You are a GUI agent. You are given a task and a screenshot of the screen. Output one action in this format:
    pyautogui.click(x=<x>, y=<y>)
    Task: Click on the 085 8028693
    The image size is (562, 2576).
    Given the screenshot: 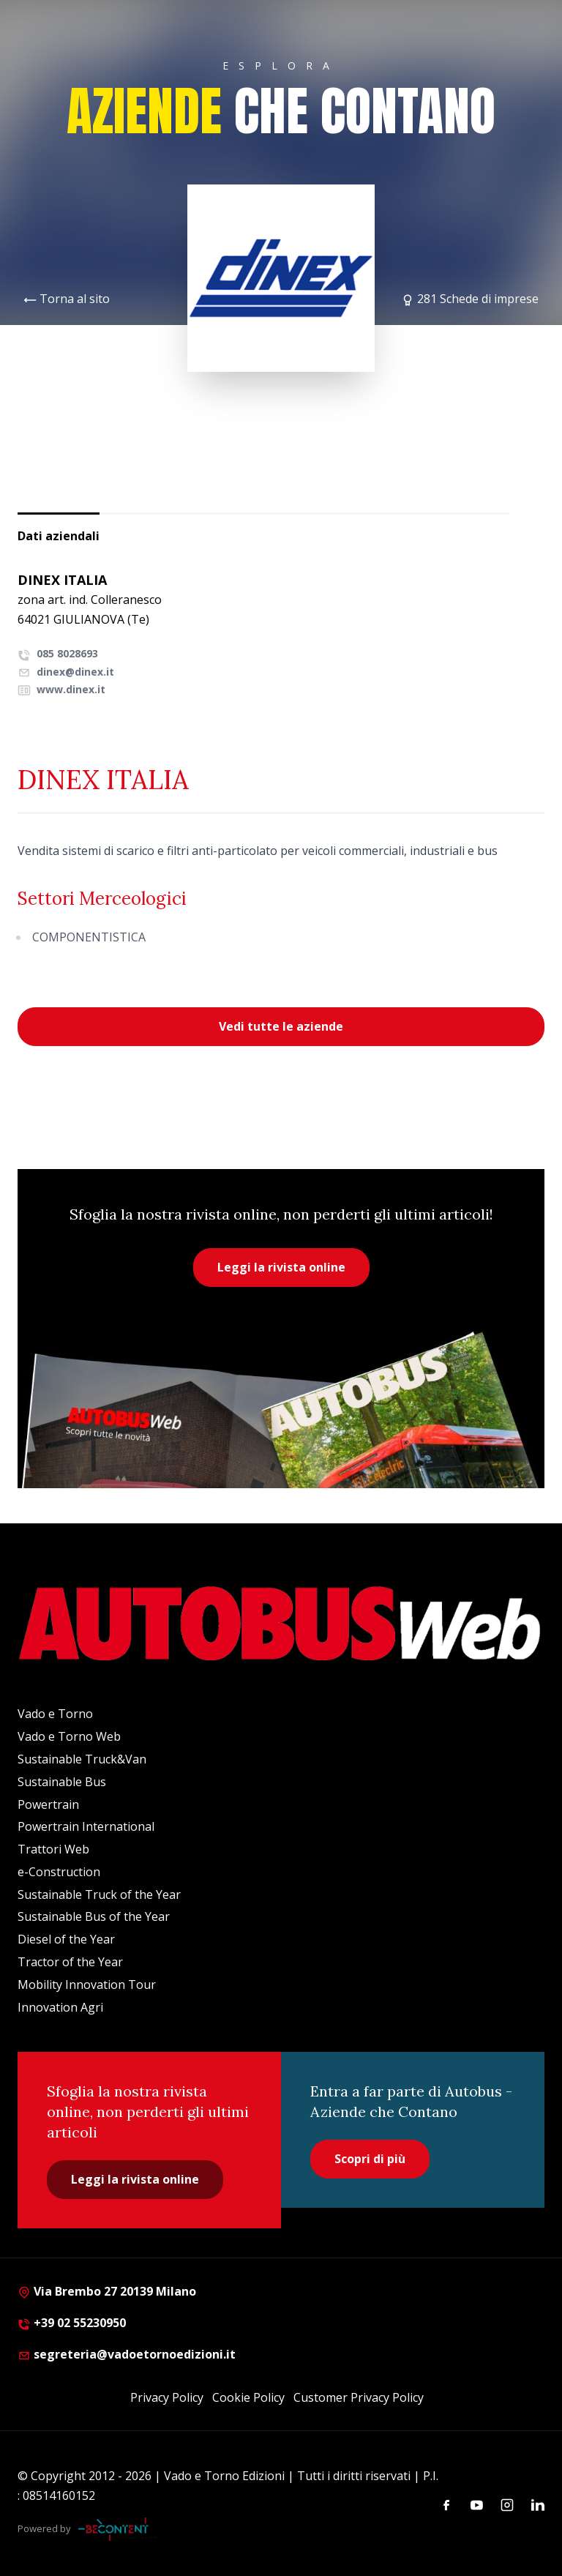 What is the action you would take?
    pyautogui.click(x=58, y=653)
    